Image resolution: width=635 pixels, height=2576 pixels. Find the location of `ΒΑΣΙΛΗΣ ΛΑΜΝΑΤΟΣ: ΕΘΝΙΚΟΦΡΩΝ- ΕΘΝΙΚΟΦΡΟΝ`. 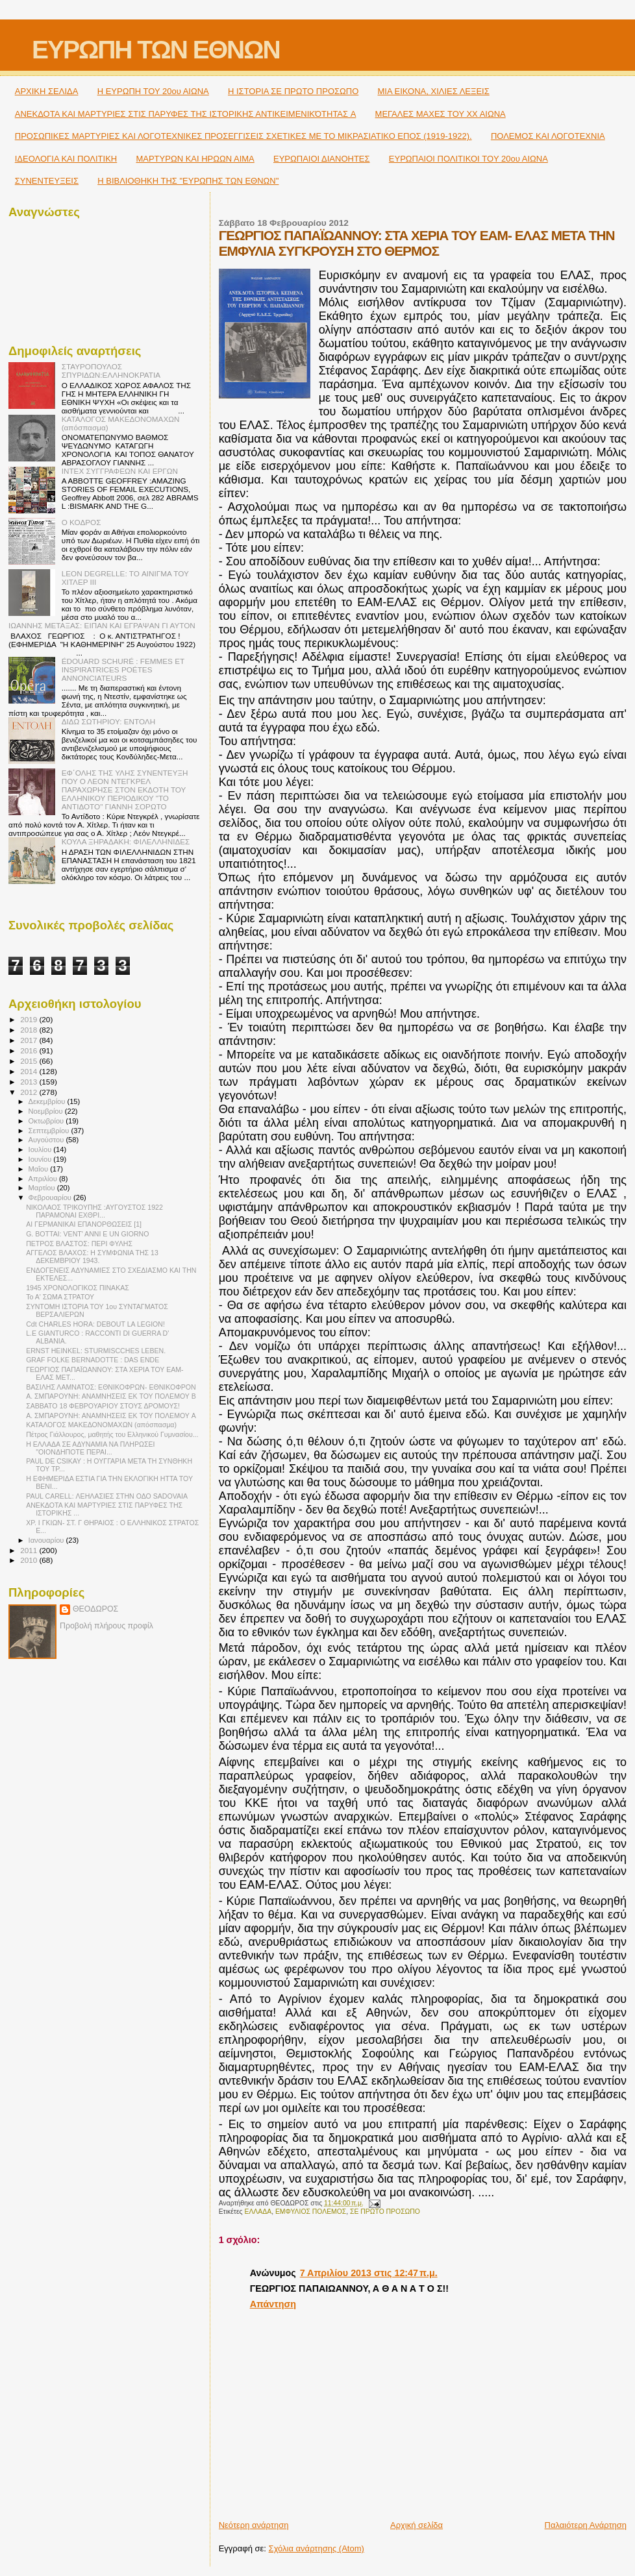

ΒΑΣΙΛΗΣ ΛΑΜΝΑΤΟΣ: ΕΘΝΙΚΟΦΡΩΝ- ΕΘΝΙΚΟΦΡΟΝ is located at coordinates (110, 1387).